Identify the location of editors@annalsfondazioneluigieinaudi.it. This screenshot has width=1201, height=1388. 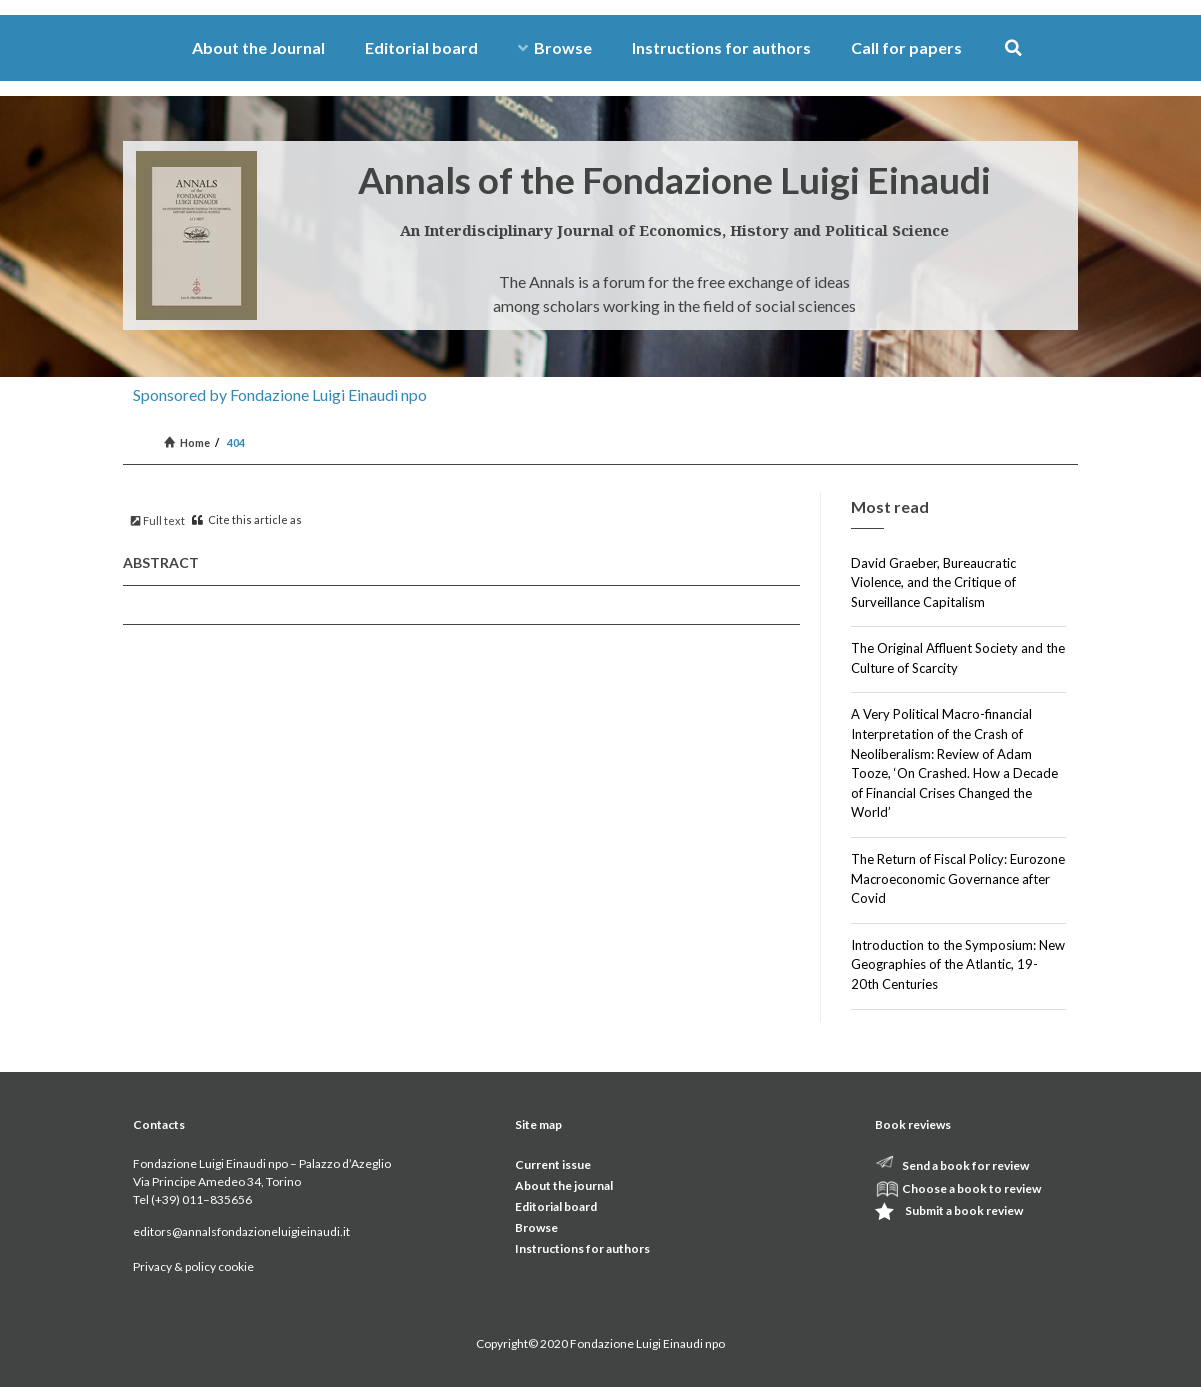
(241, 1231).